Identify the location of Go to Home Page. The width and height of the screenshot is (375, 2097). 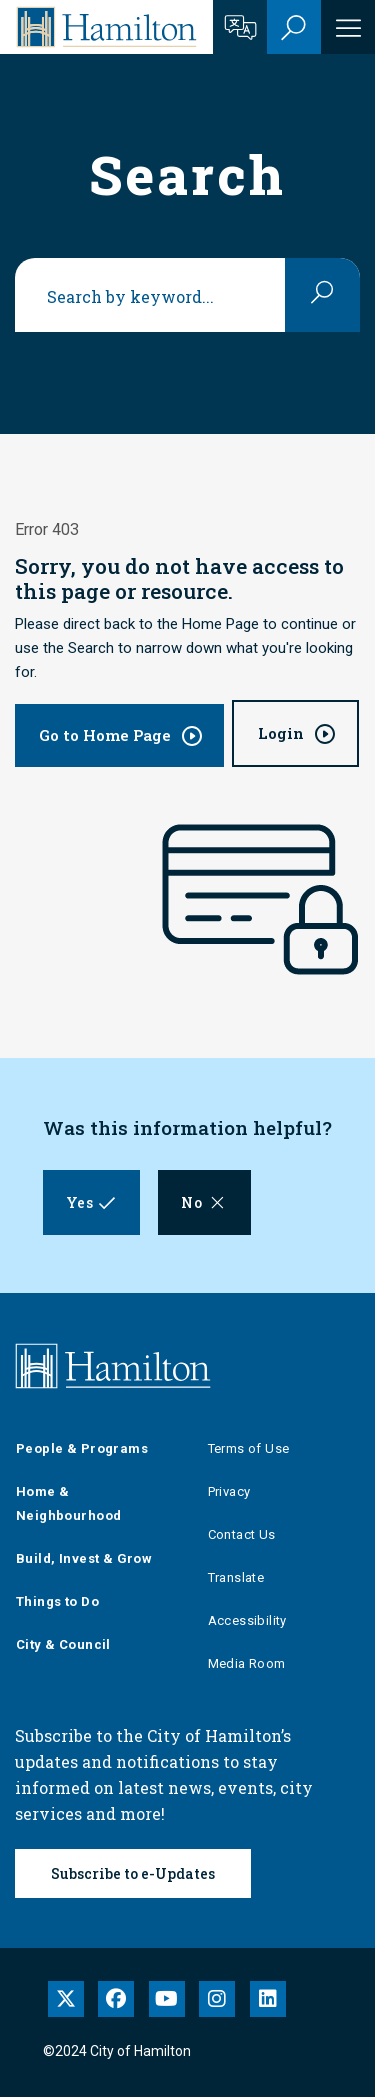
(105, 735).